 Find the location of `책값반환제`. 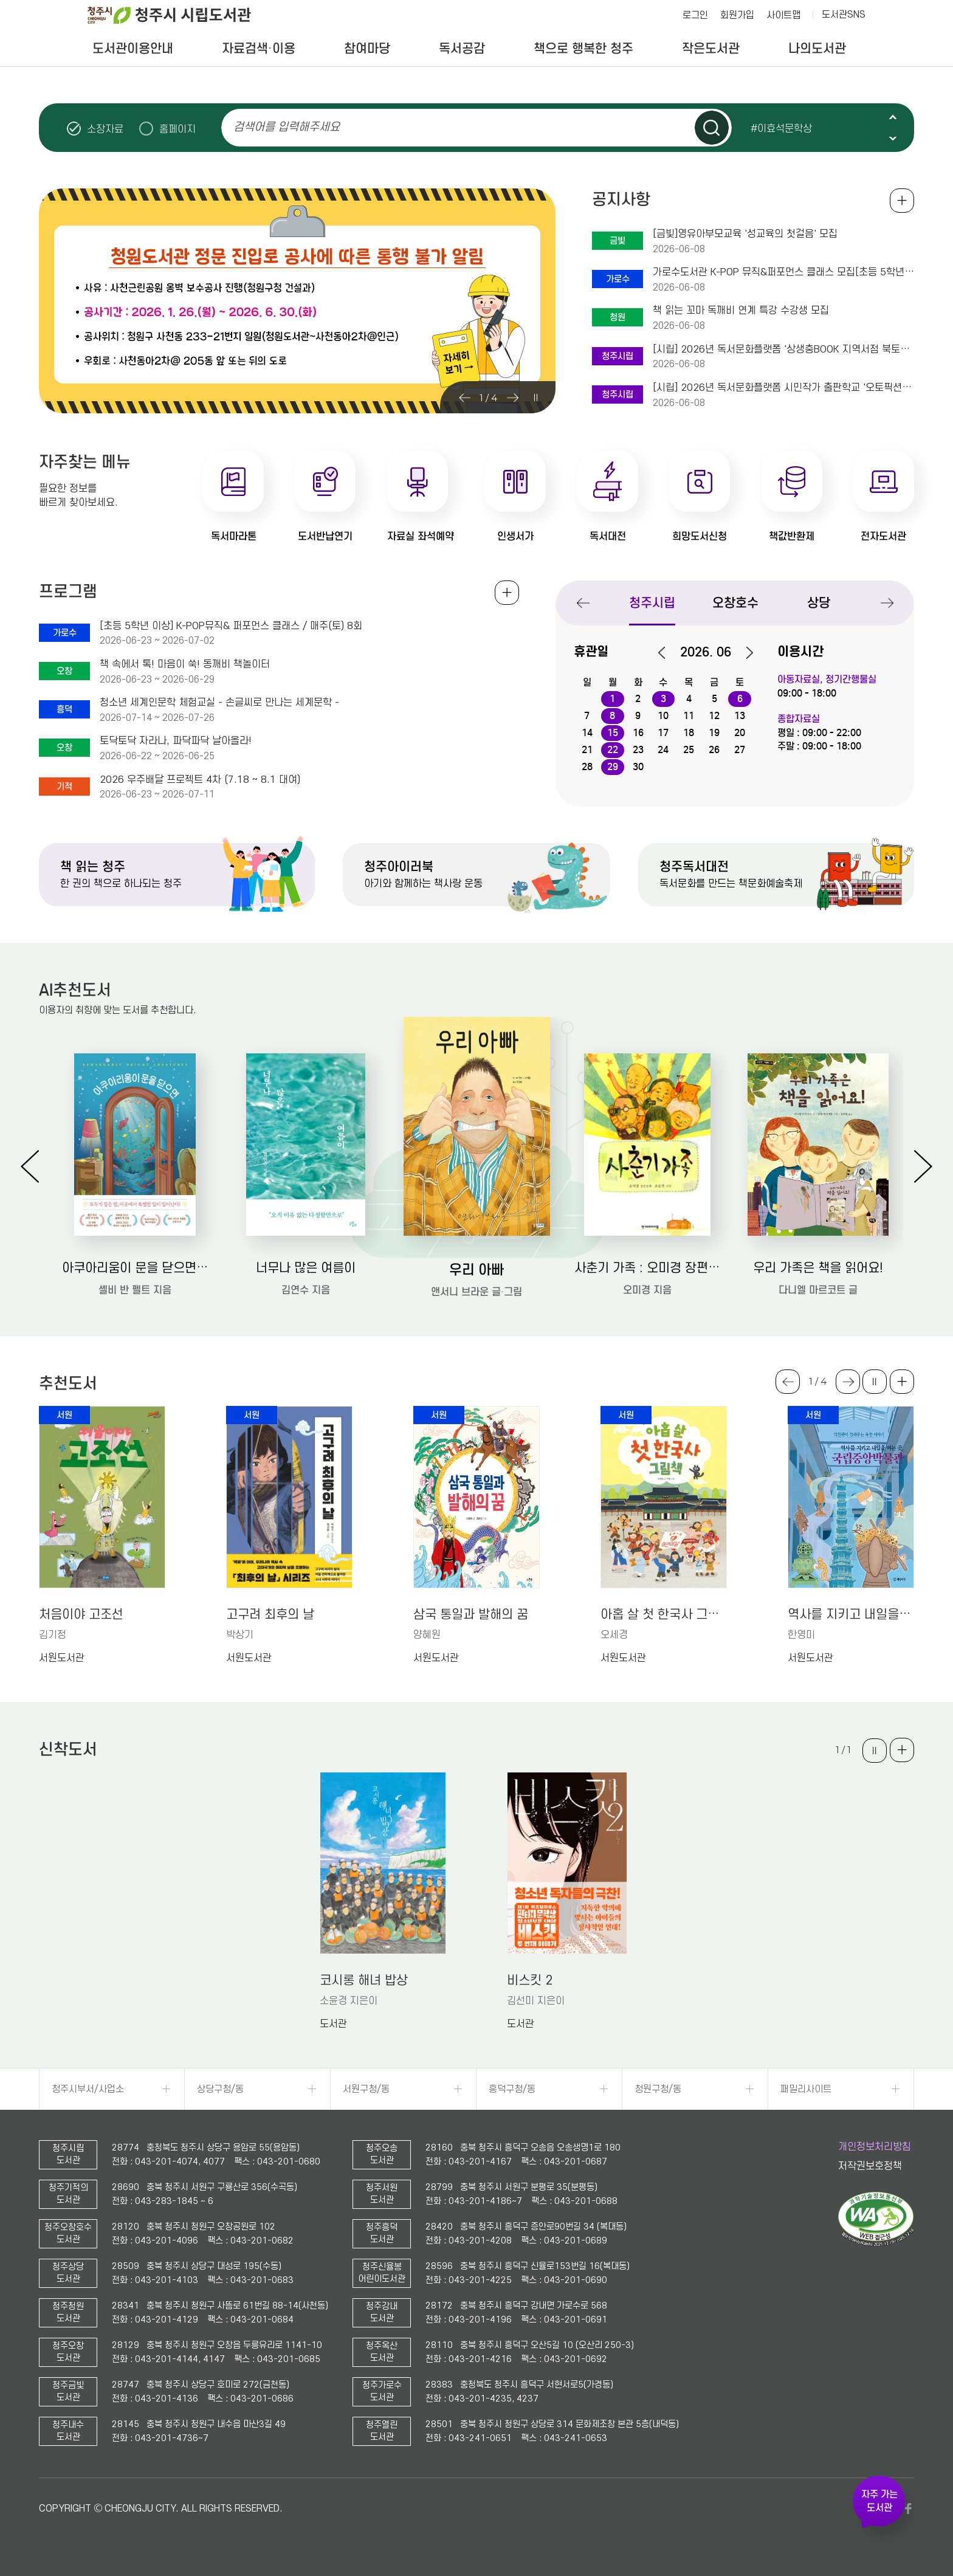

책값반환제 is located at coordinates (791, 536).